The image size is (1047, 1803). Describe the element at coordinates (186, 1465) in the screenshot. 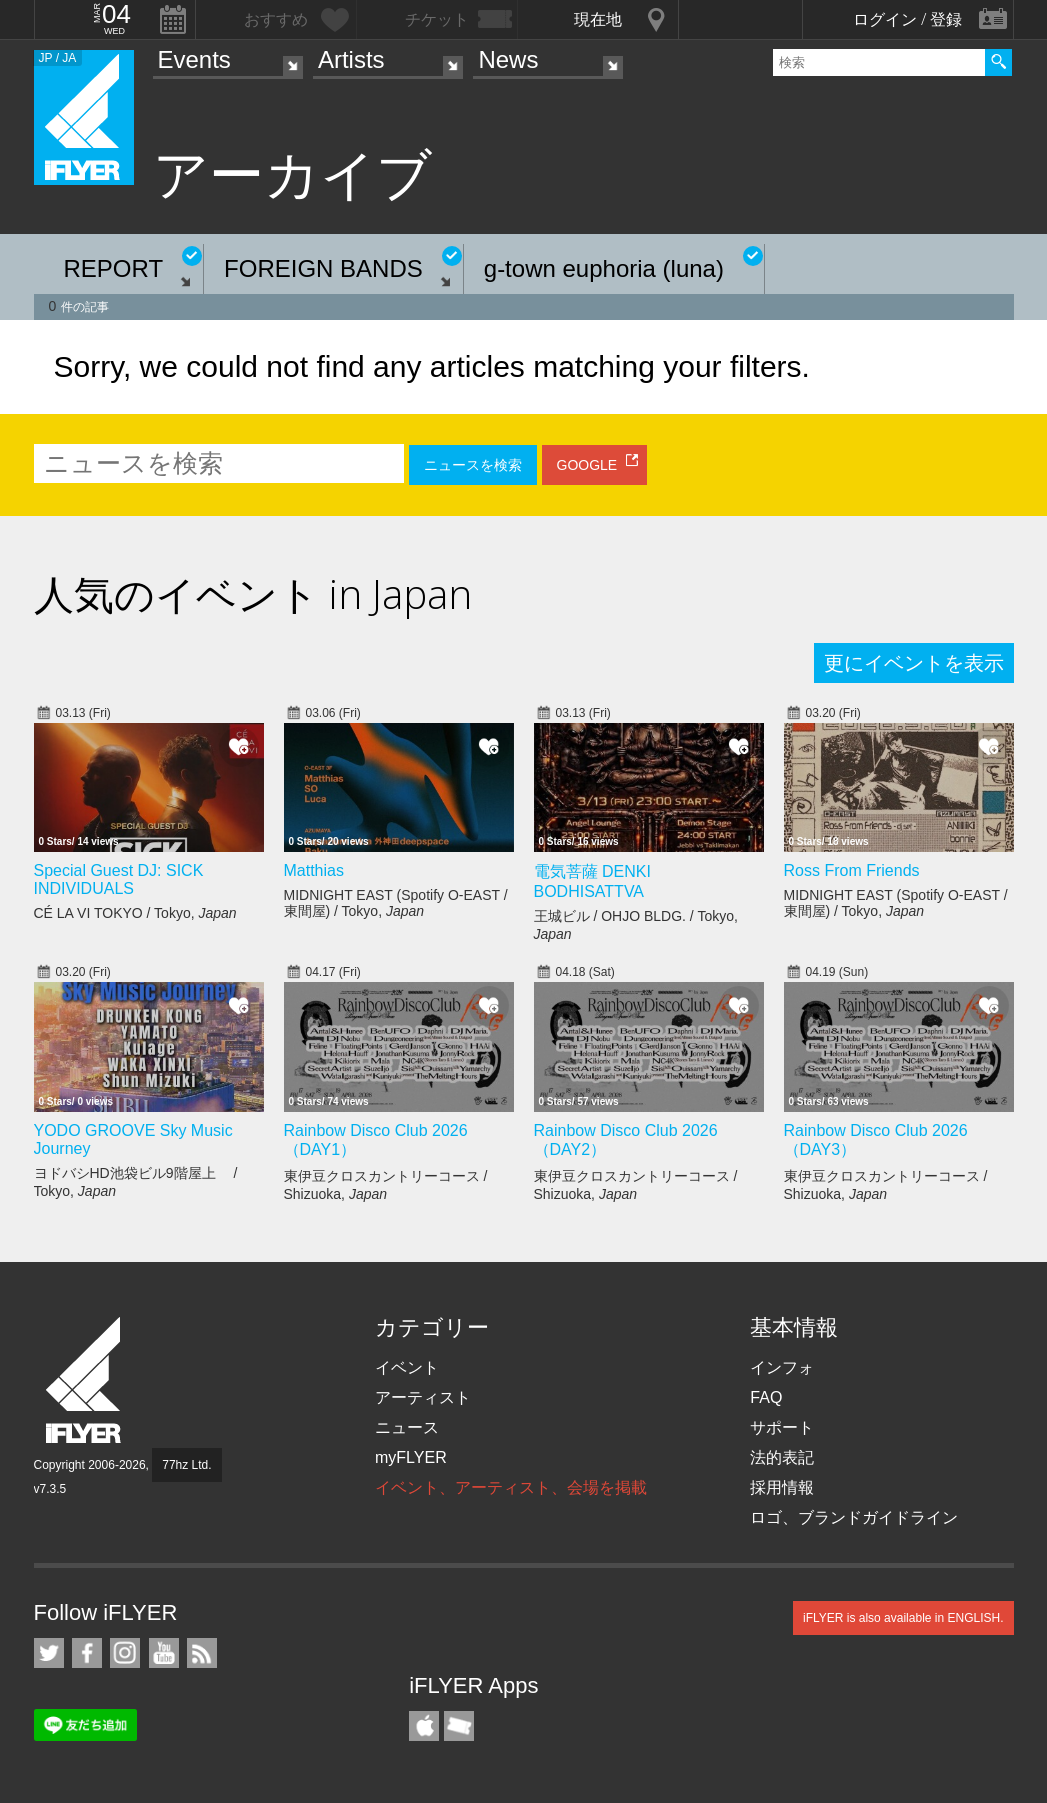

I see `77hz Ltd.` at that location.